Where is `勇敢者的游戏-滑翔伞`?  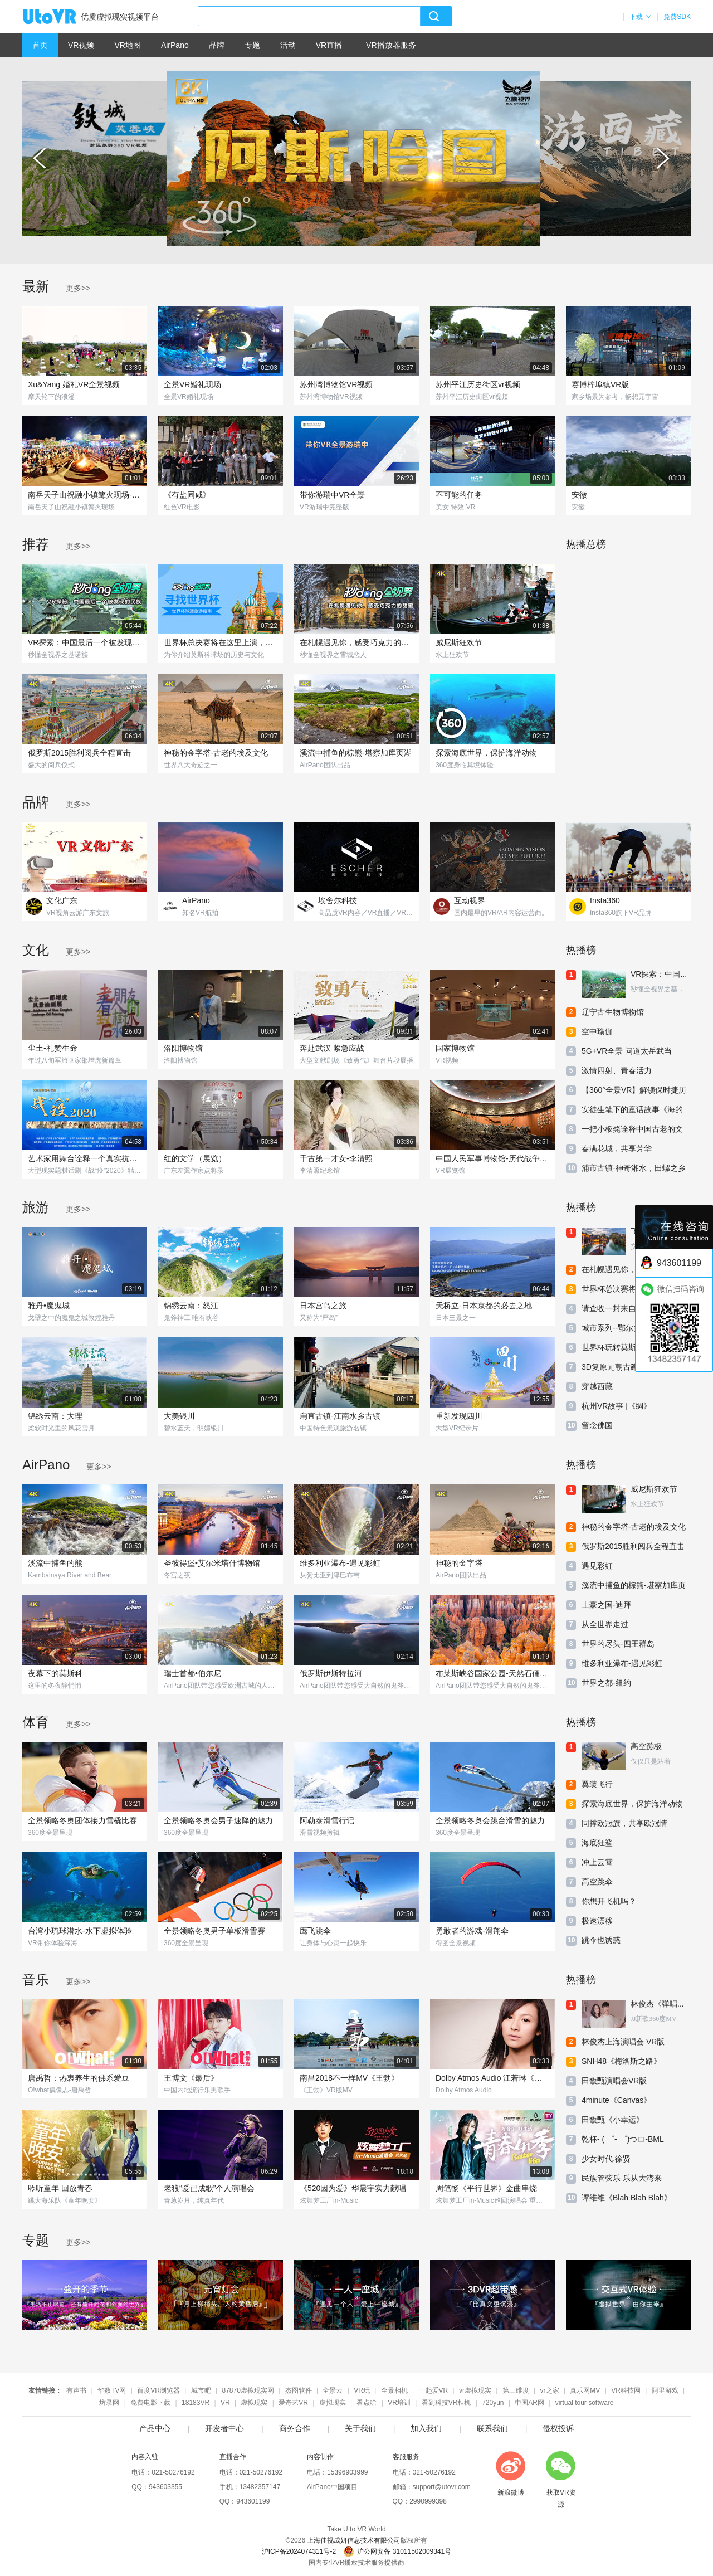
勇敢者的游戏-滑翔伞 is located at coordinates (472, 1930).